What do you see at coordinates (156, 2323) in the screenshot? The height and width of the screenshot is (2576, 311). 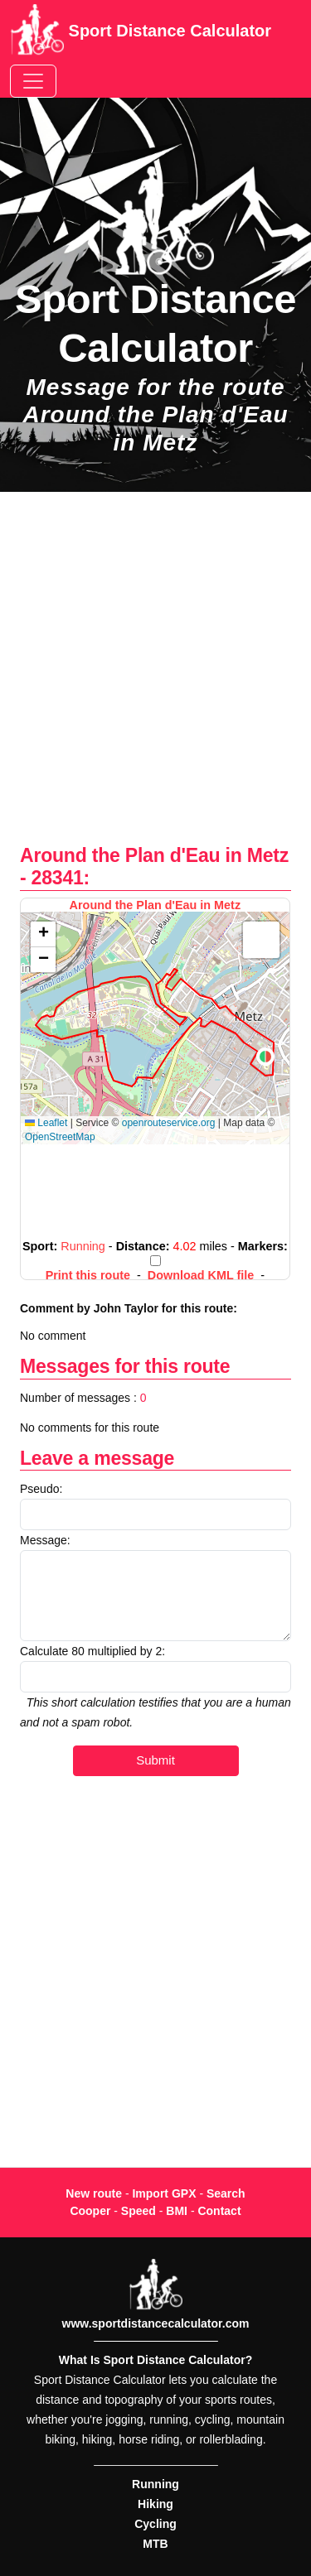 I see `www.sportdistancecalculator.com` at bounding box center [156, 2323].